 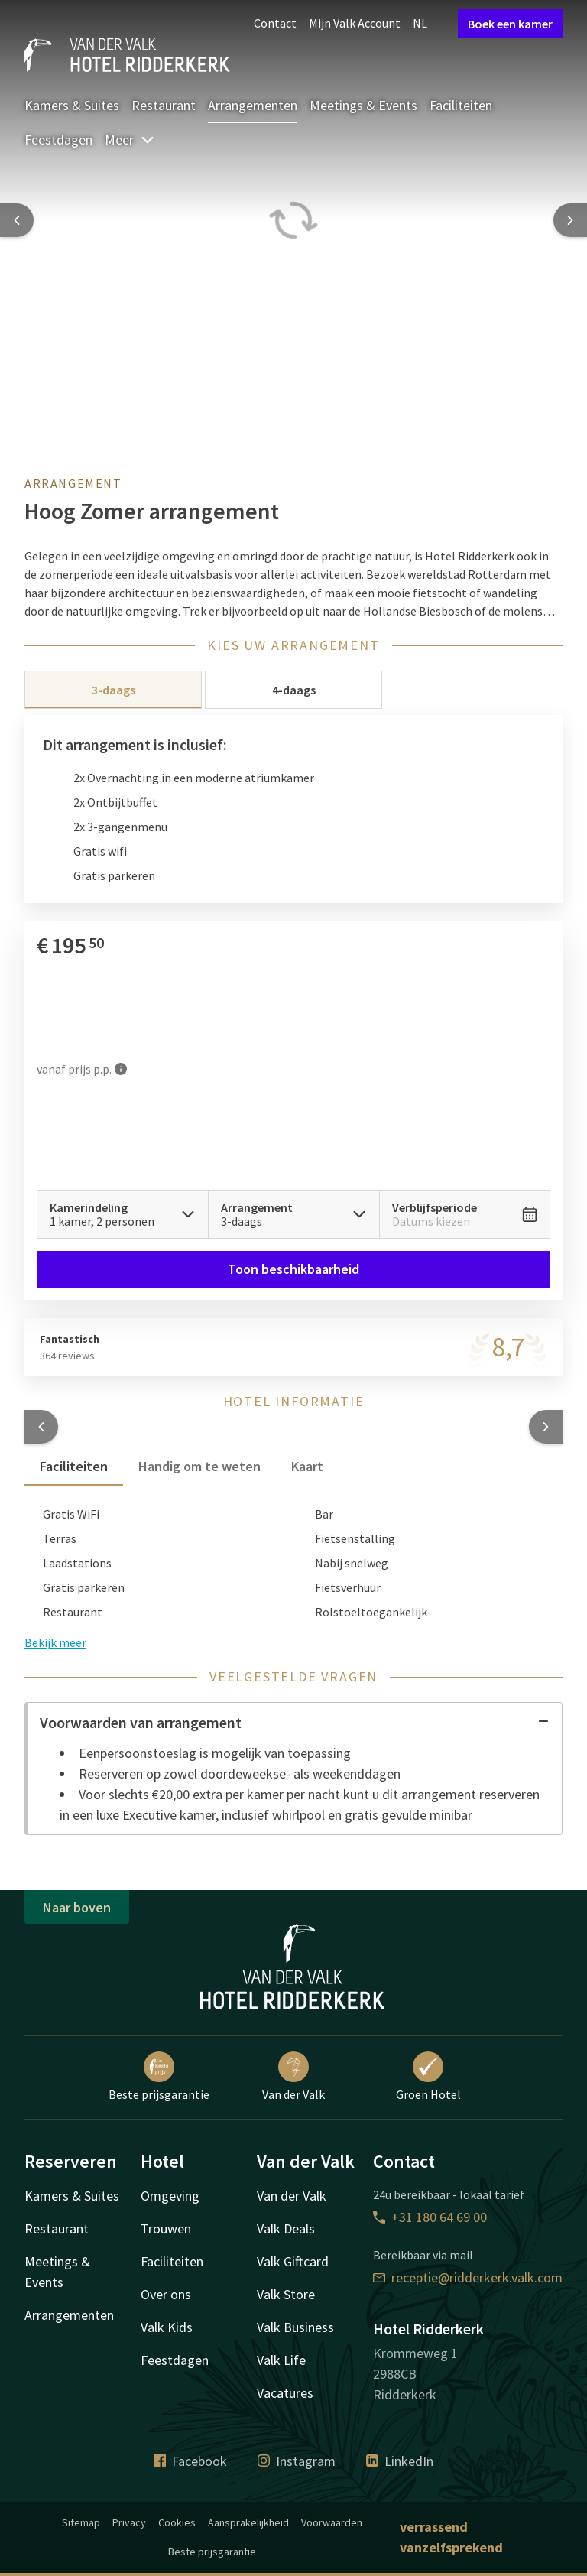 What do you see at coordinates (297, 2461) in the screenshot?
I see `Instagram` at bounding box center [297, 2461].